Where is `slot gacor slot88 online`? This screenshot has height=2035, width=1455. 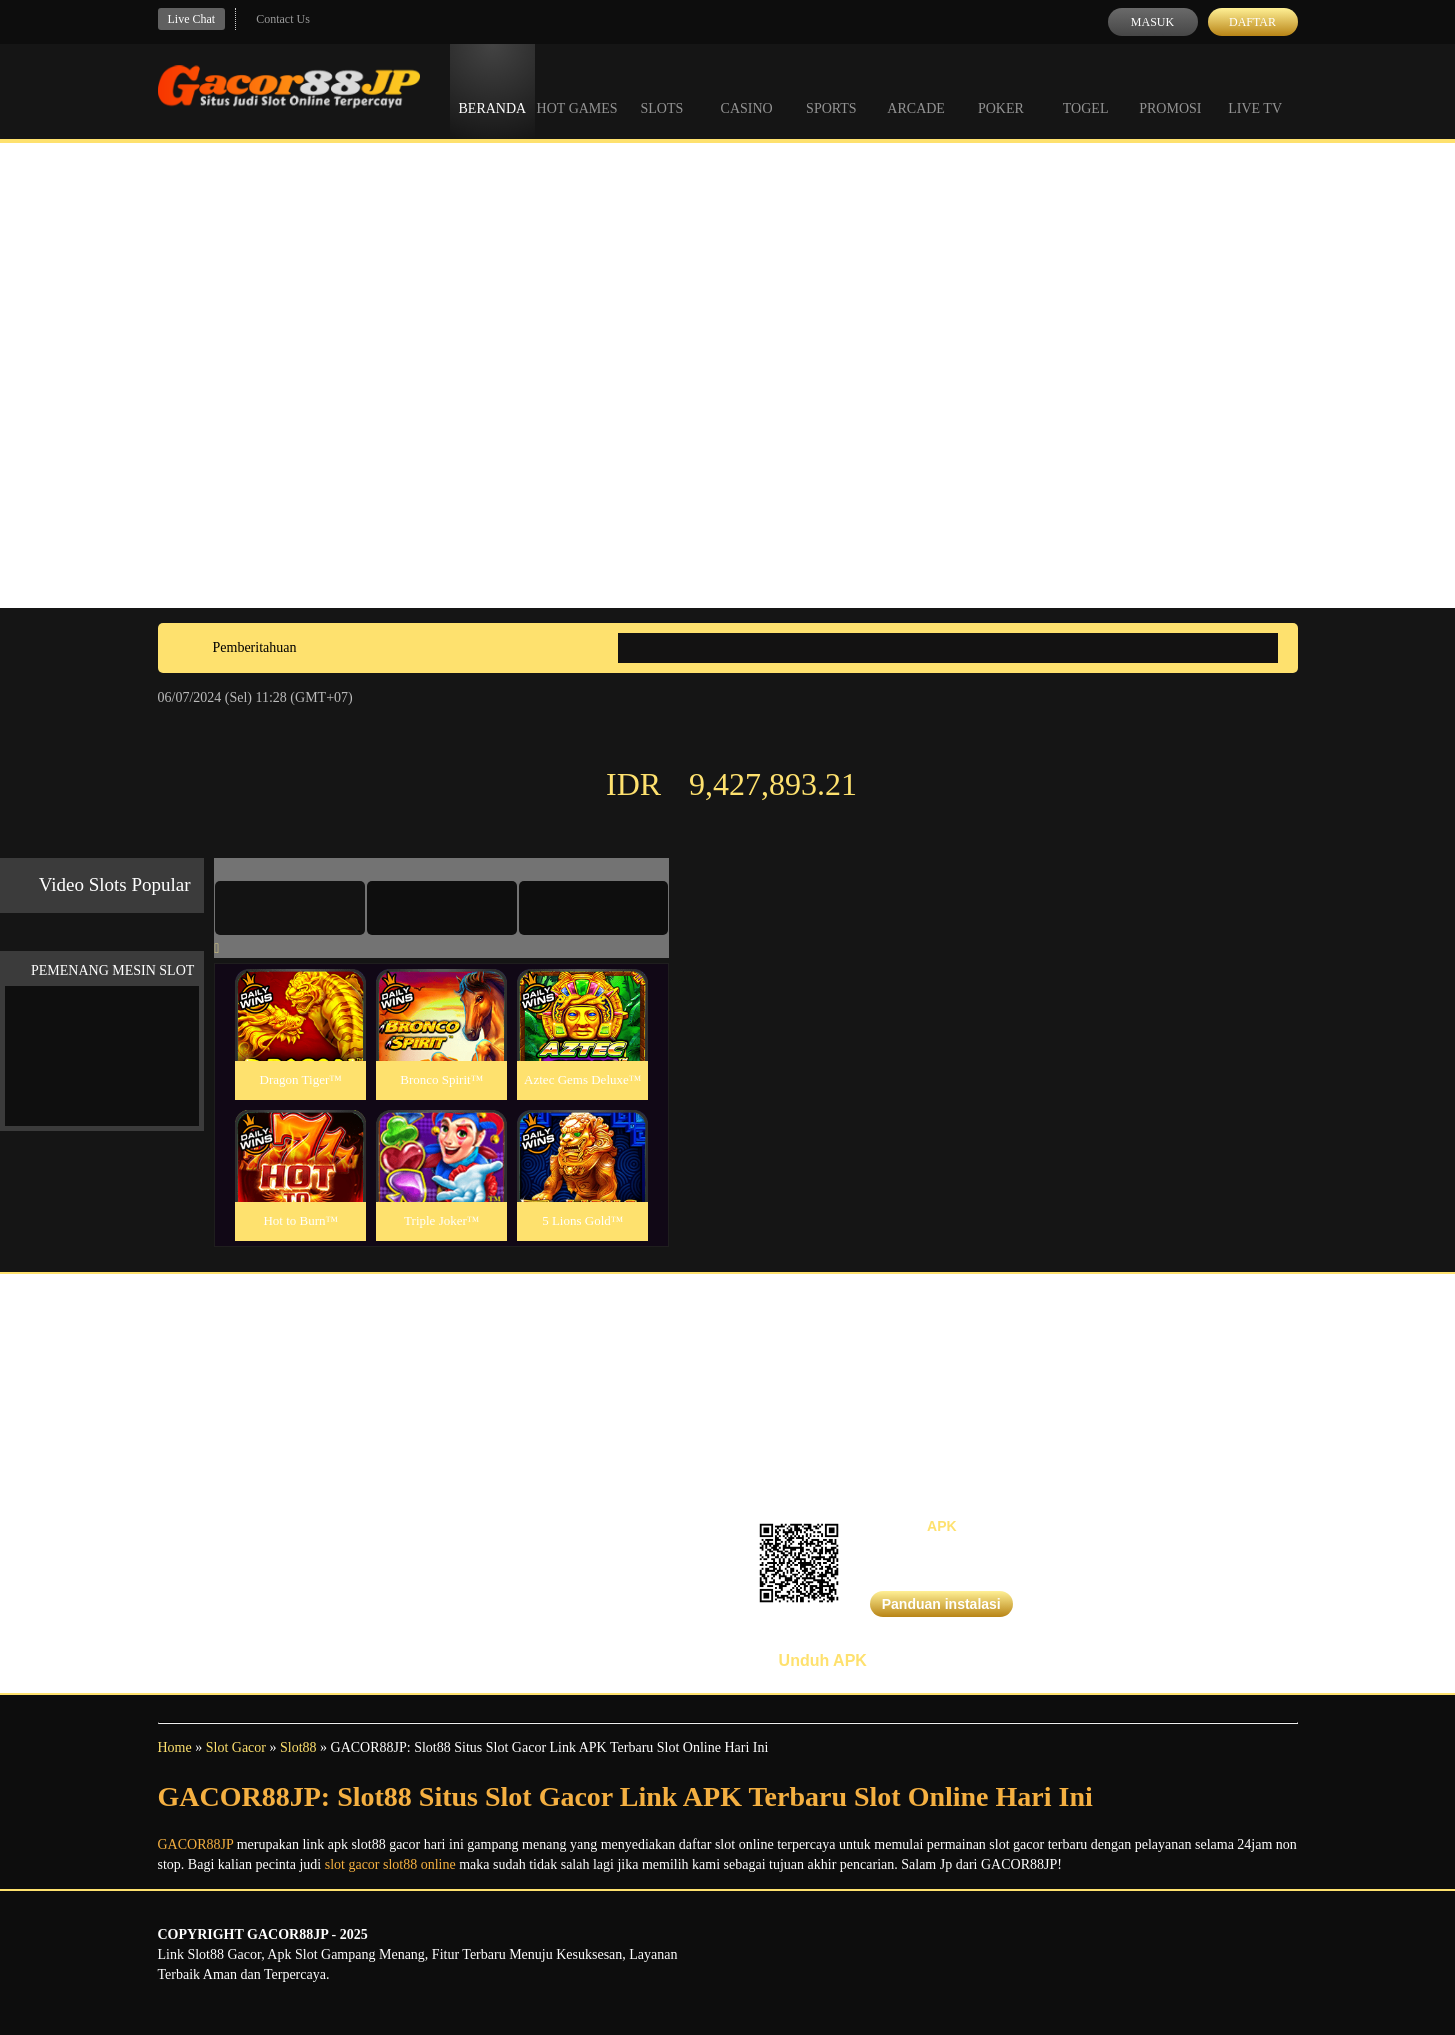 slot gacor slot88 online is located at coordinates (390, 1864).